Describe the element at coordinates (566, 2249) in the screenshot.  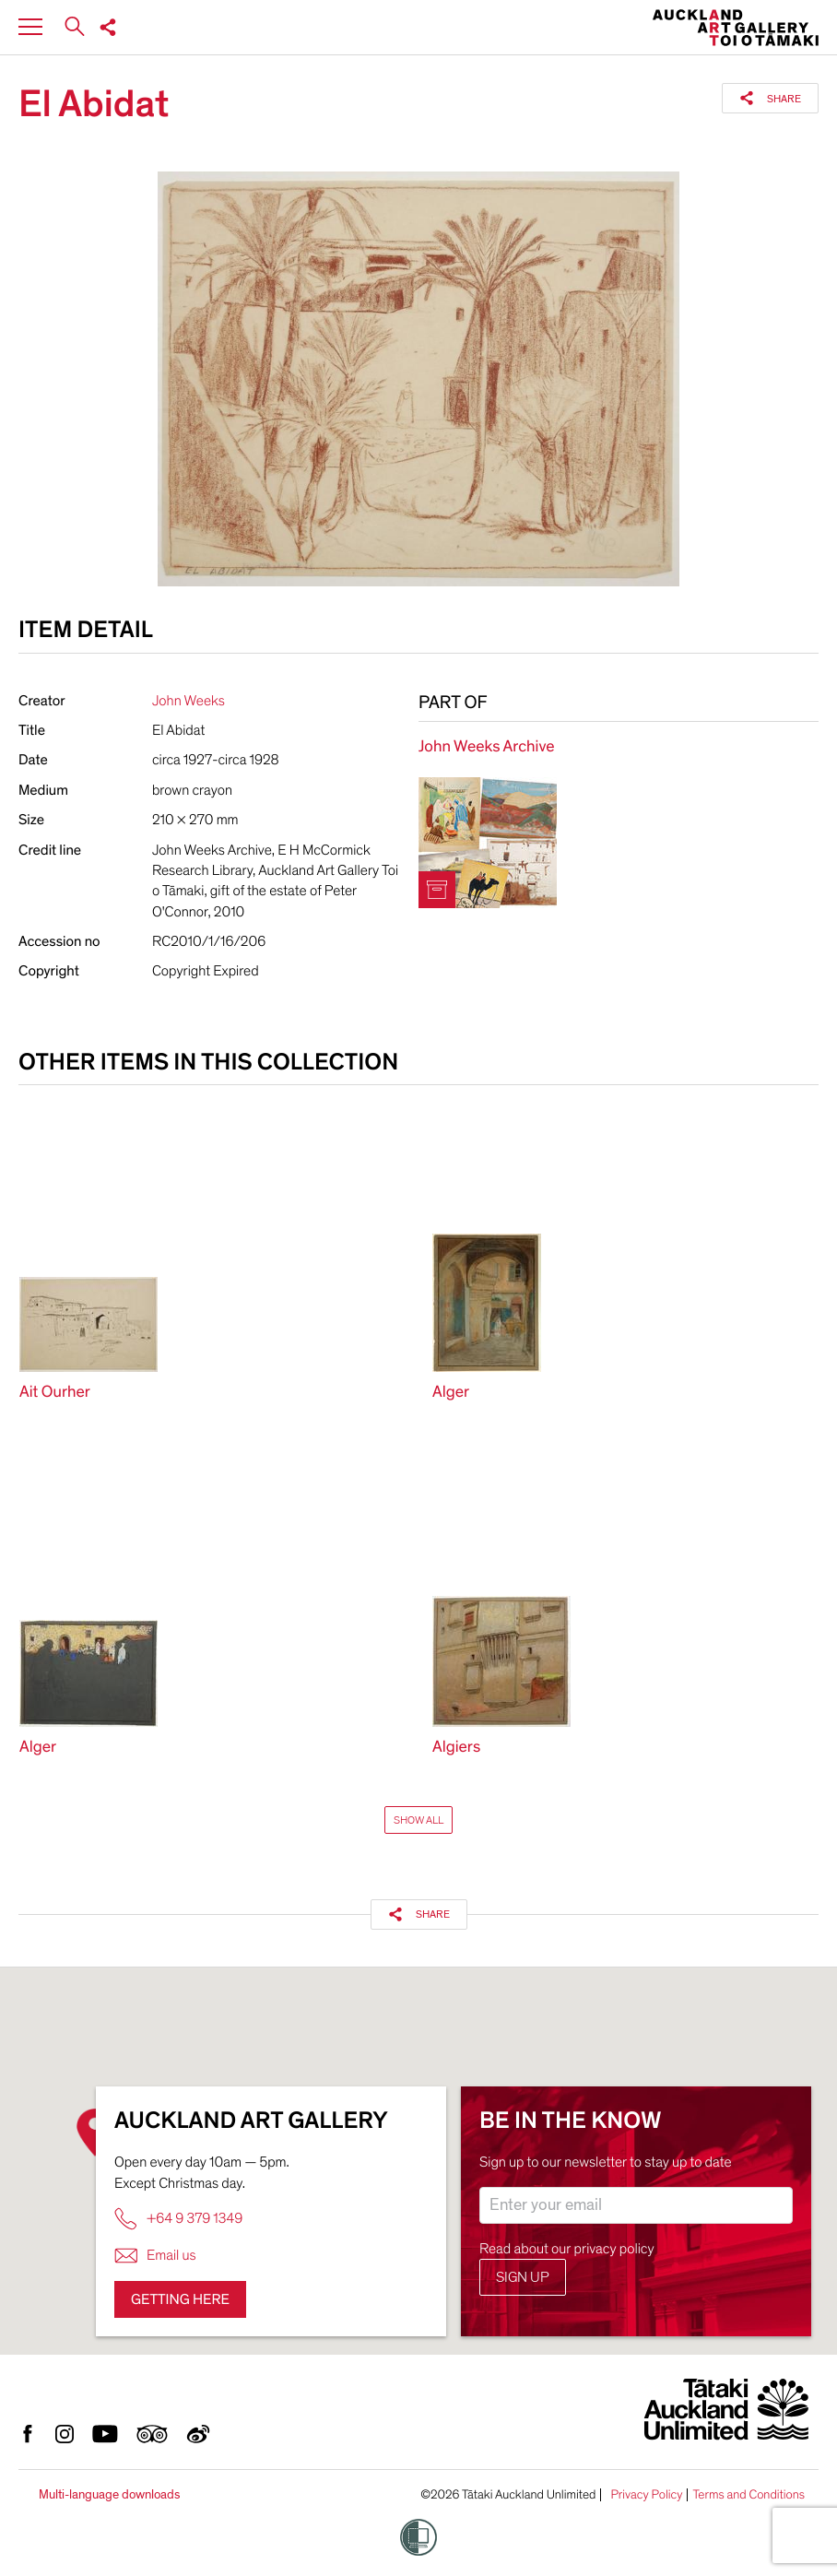
I see `Read about our privacy policy` at that location.